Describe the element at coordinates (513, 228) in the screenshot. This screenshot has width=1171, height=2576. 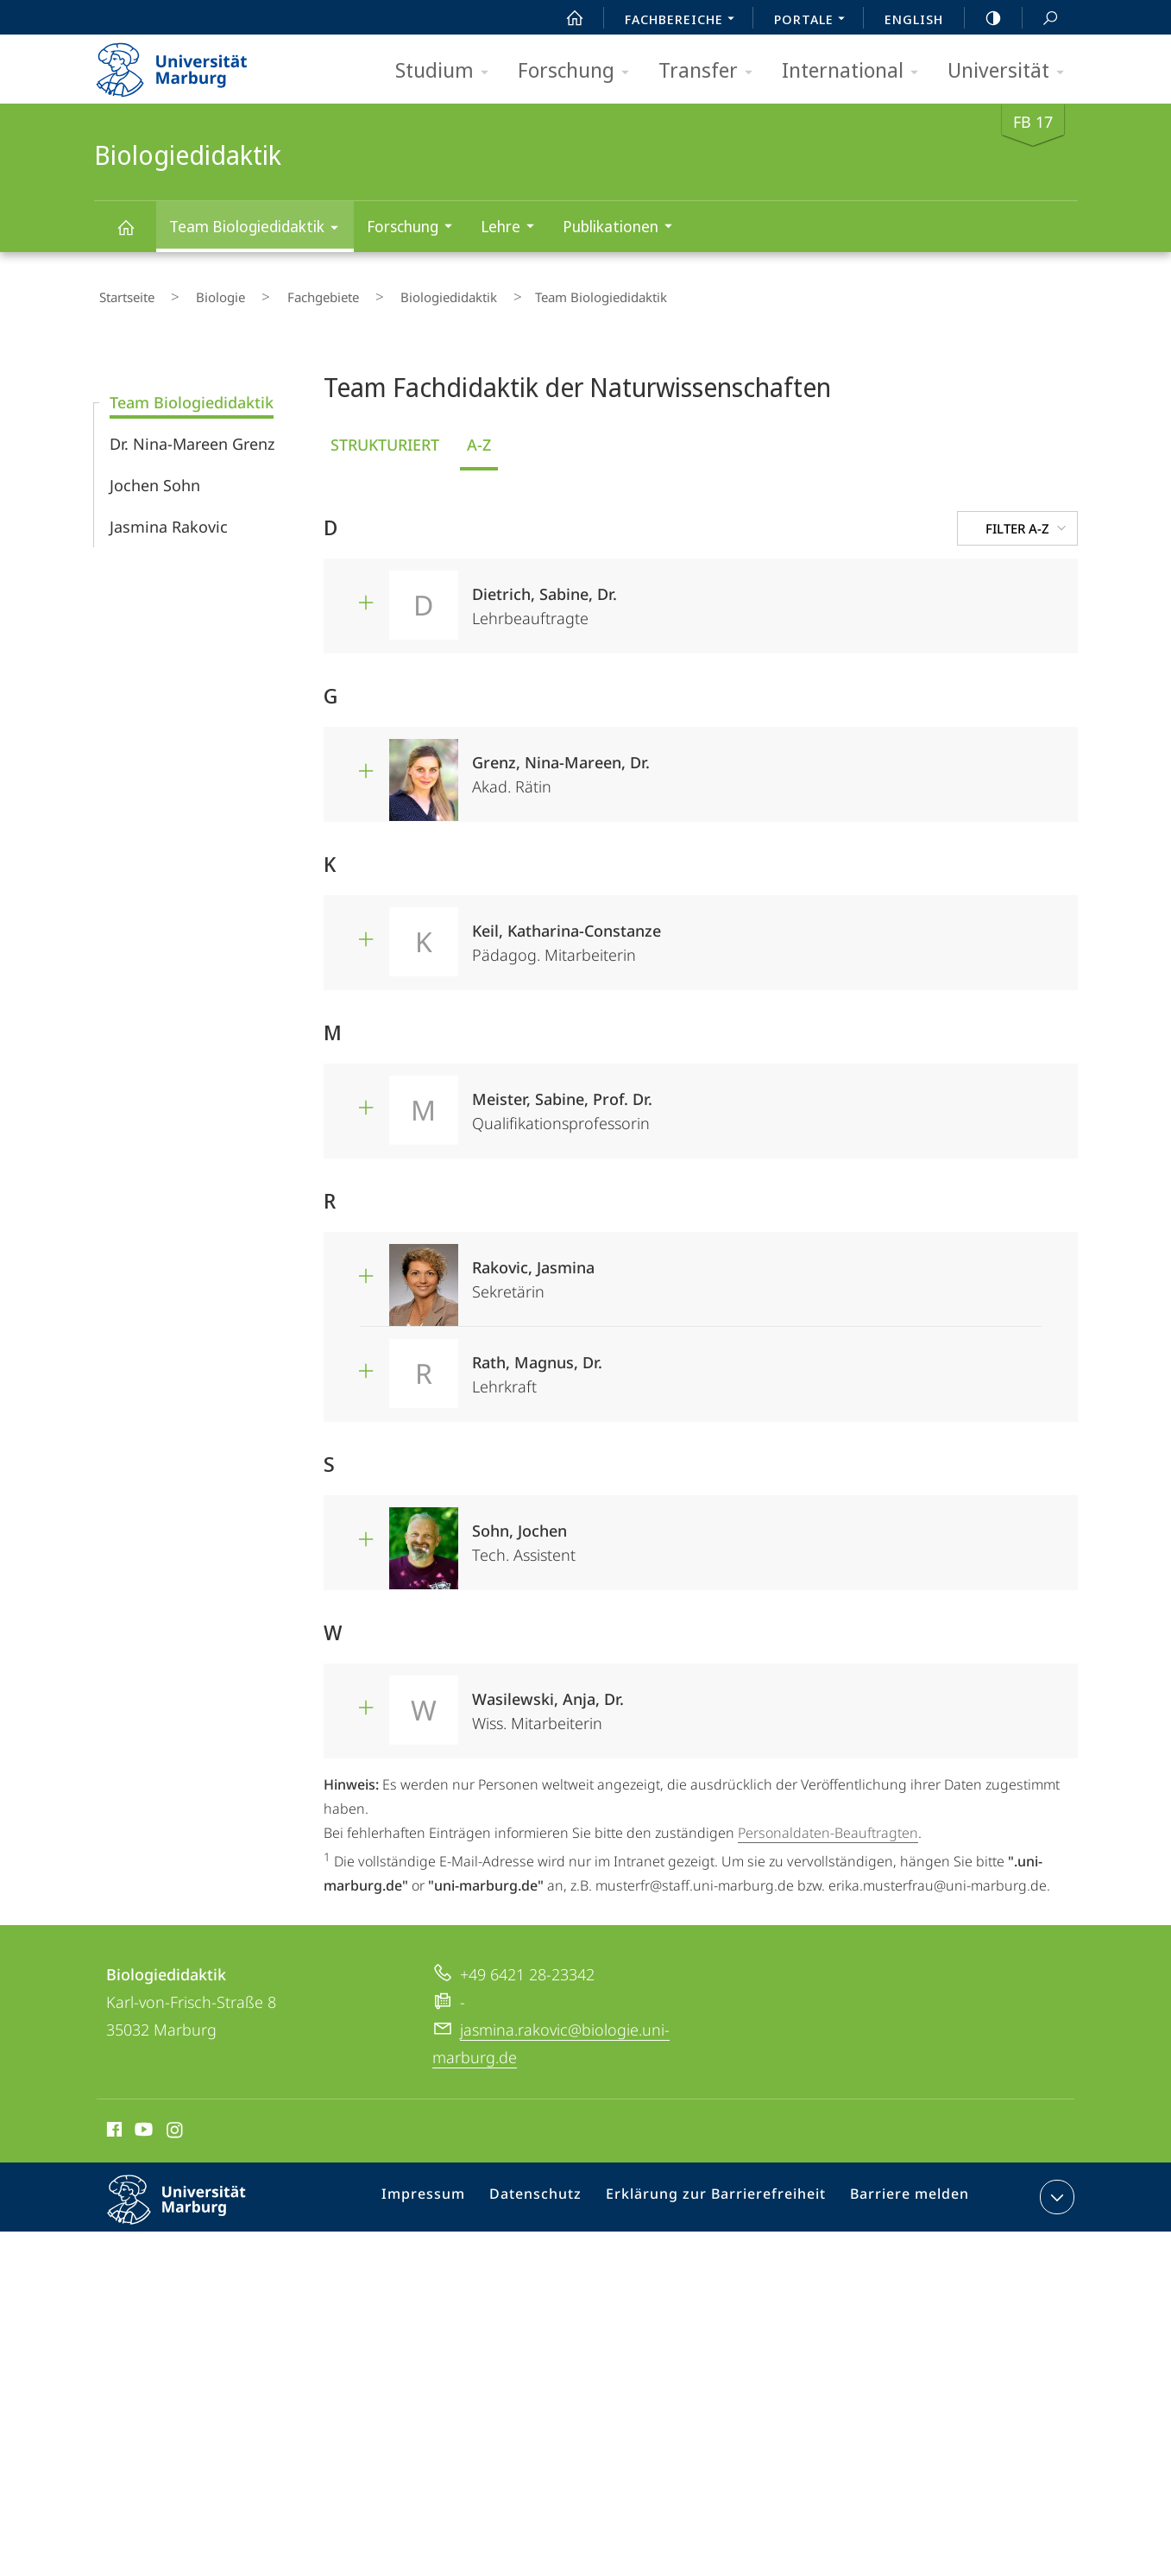
I see `Lehre` at that location.